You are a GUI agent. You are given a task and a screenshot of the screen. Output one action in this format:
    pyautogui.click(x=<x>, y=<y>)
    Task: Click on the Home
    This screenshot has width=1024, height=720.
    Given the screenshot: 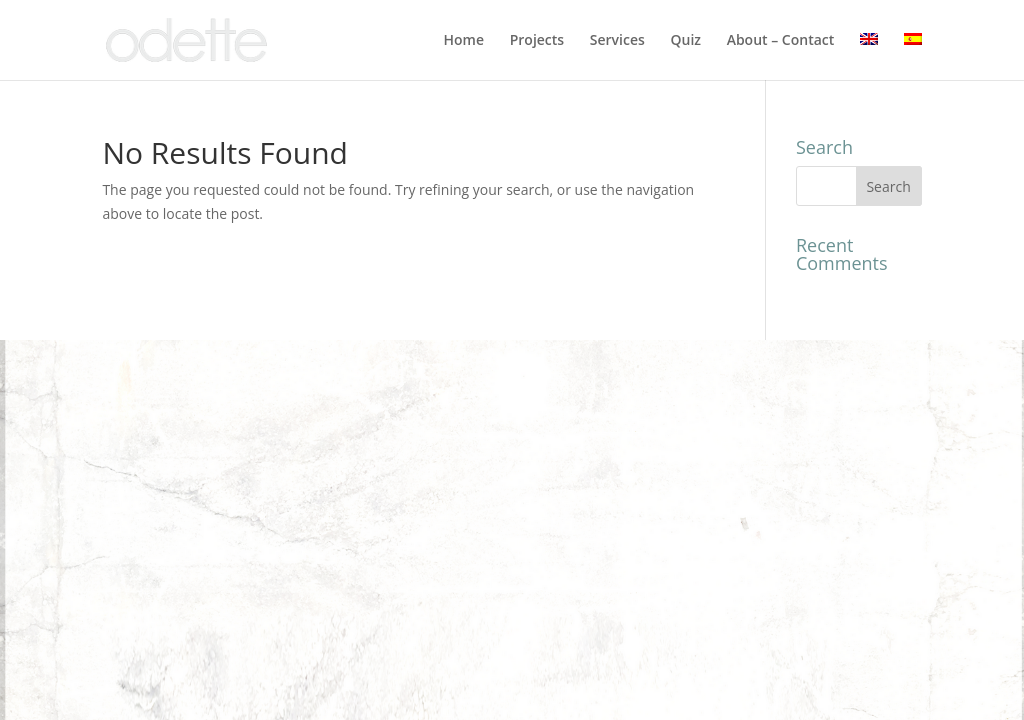 What is the action you would take?
    pyautogui.click(x=464, y=41)
    